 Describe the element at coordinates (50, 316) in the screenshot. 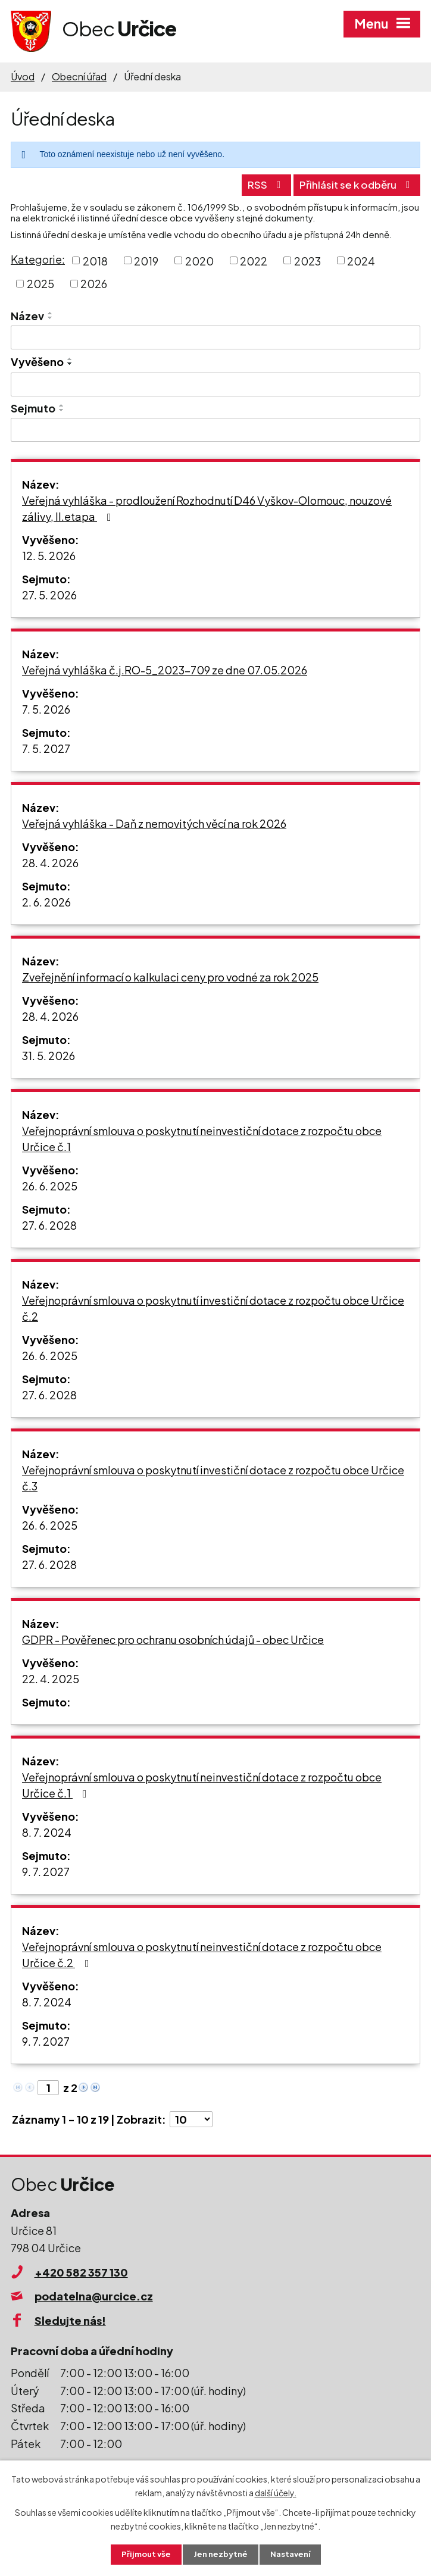

I see `[Seřadit podle Název sestupně]` at that location.